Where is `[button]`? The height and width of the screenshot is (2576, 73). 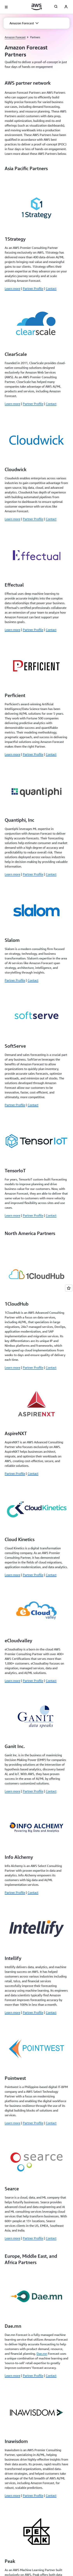 [button] is located at coordinates (24, 23).